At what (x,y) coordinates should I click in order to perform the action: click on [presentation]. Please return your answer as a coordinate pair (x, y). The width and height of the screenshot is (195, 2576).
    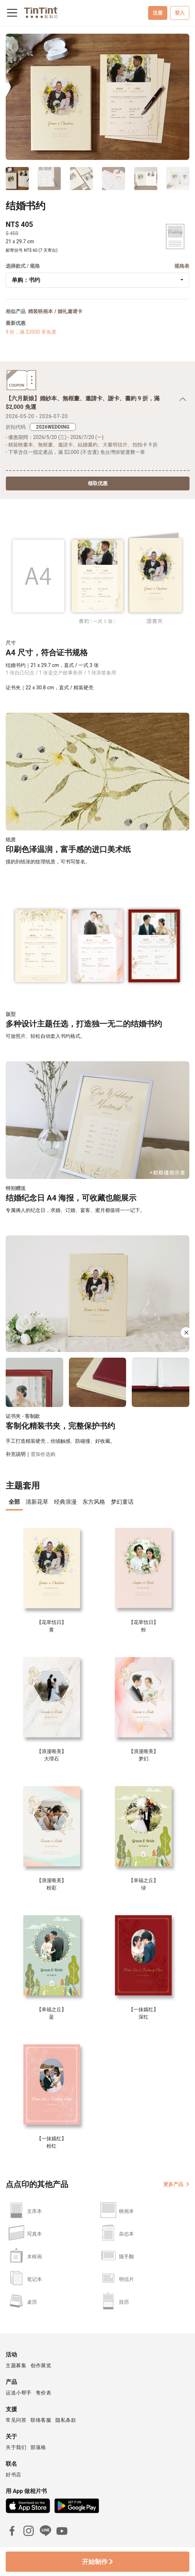
    Looking at the image, I should click on (14, 1502).